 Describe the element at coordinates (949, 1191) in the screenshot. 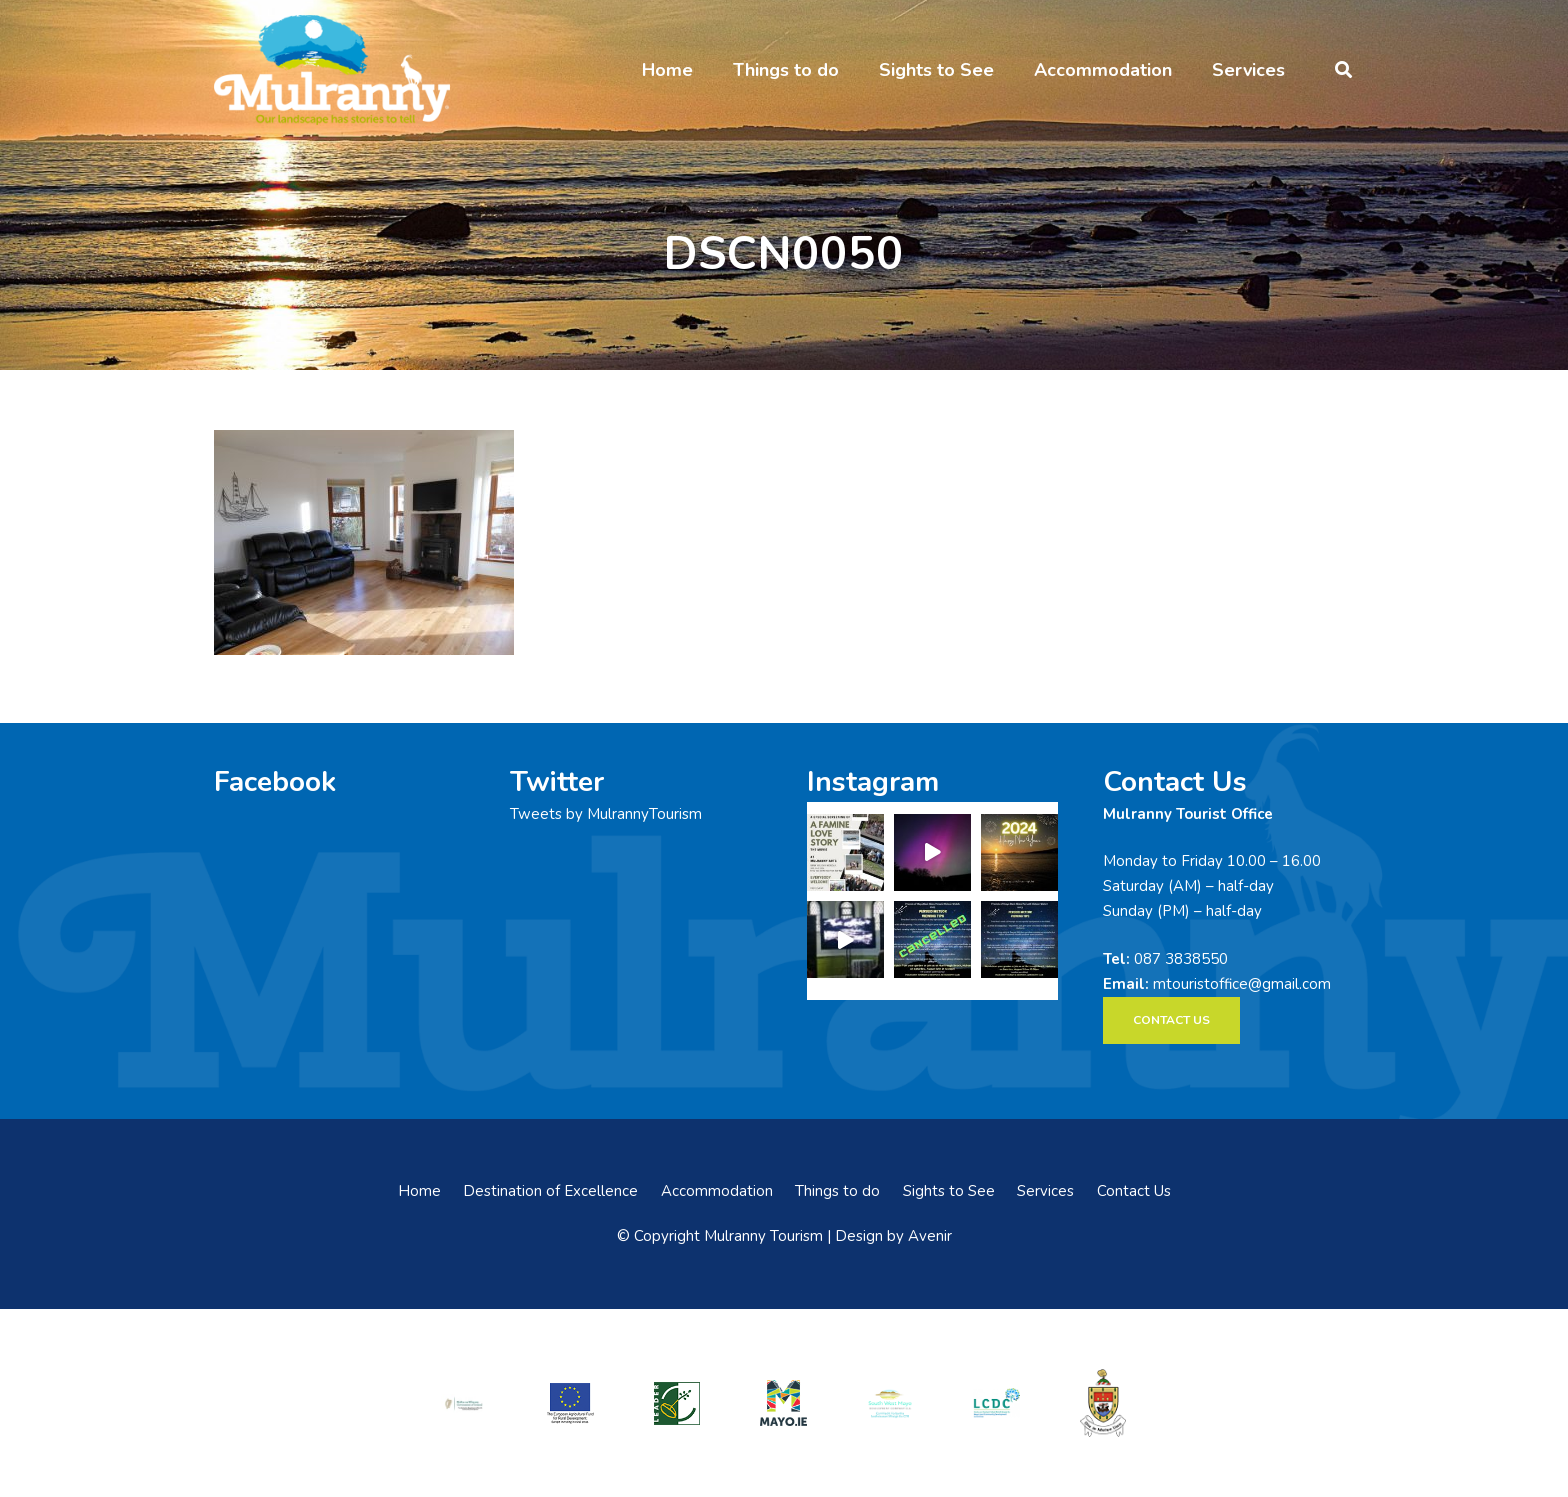

I see `Sights to See` at that location.